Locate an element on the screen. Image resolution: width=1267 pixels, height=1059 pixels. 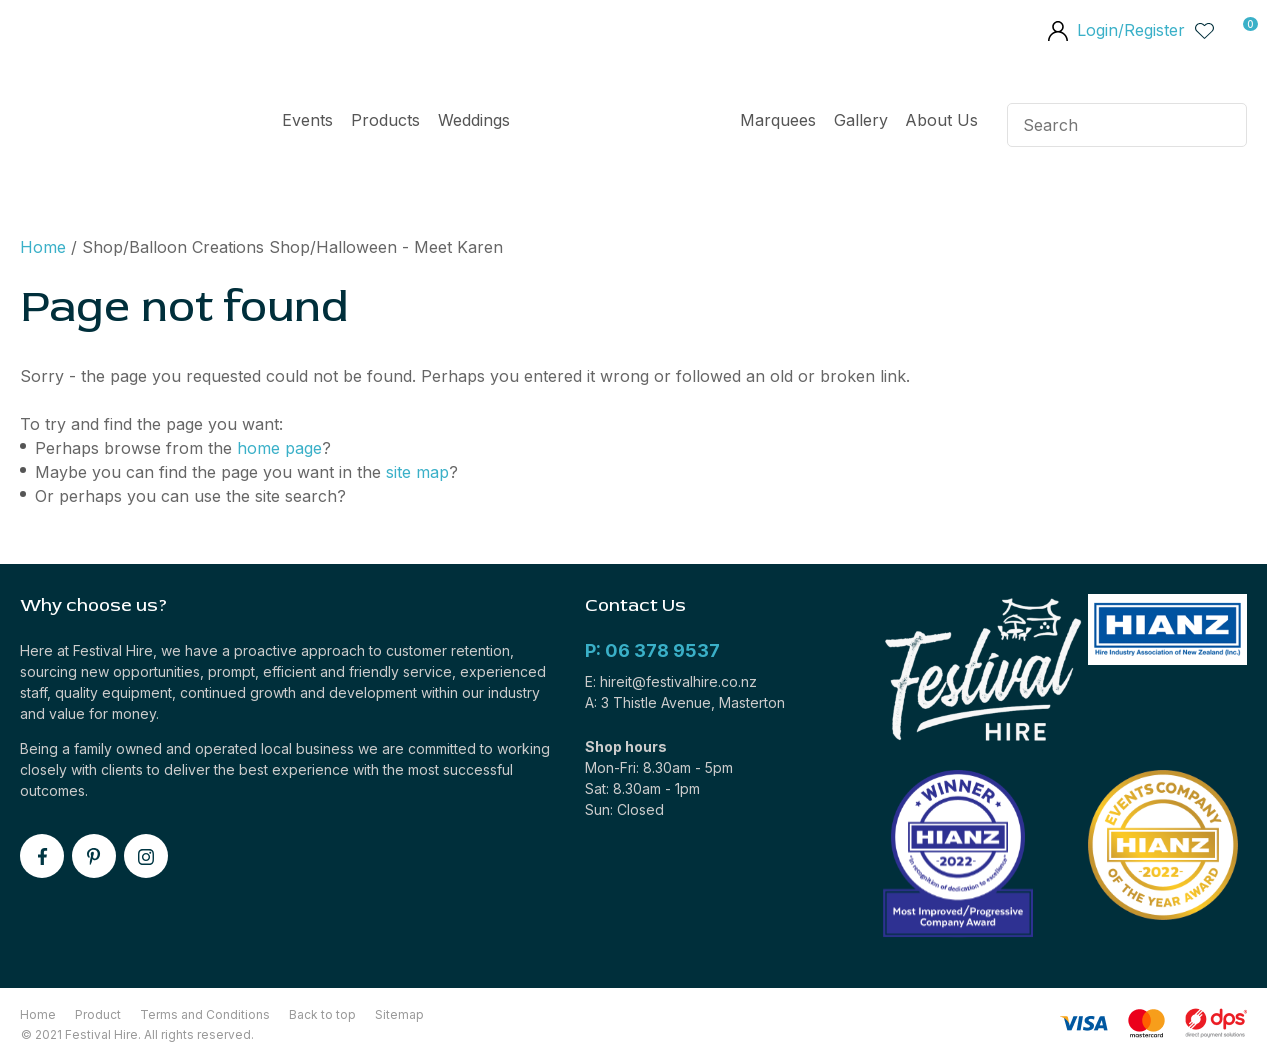
Terms and Conditions is located at coordinates (205, 1014).